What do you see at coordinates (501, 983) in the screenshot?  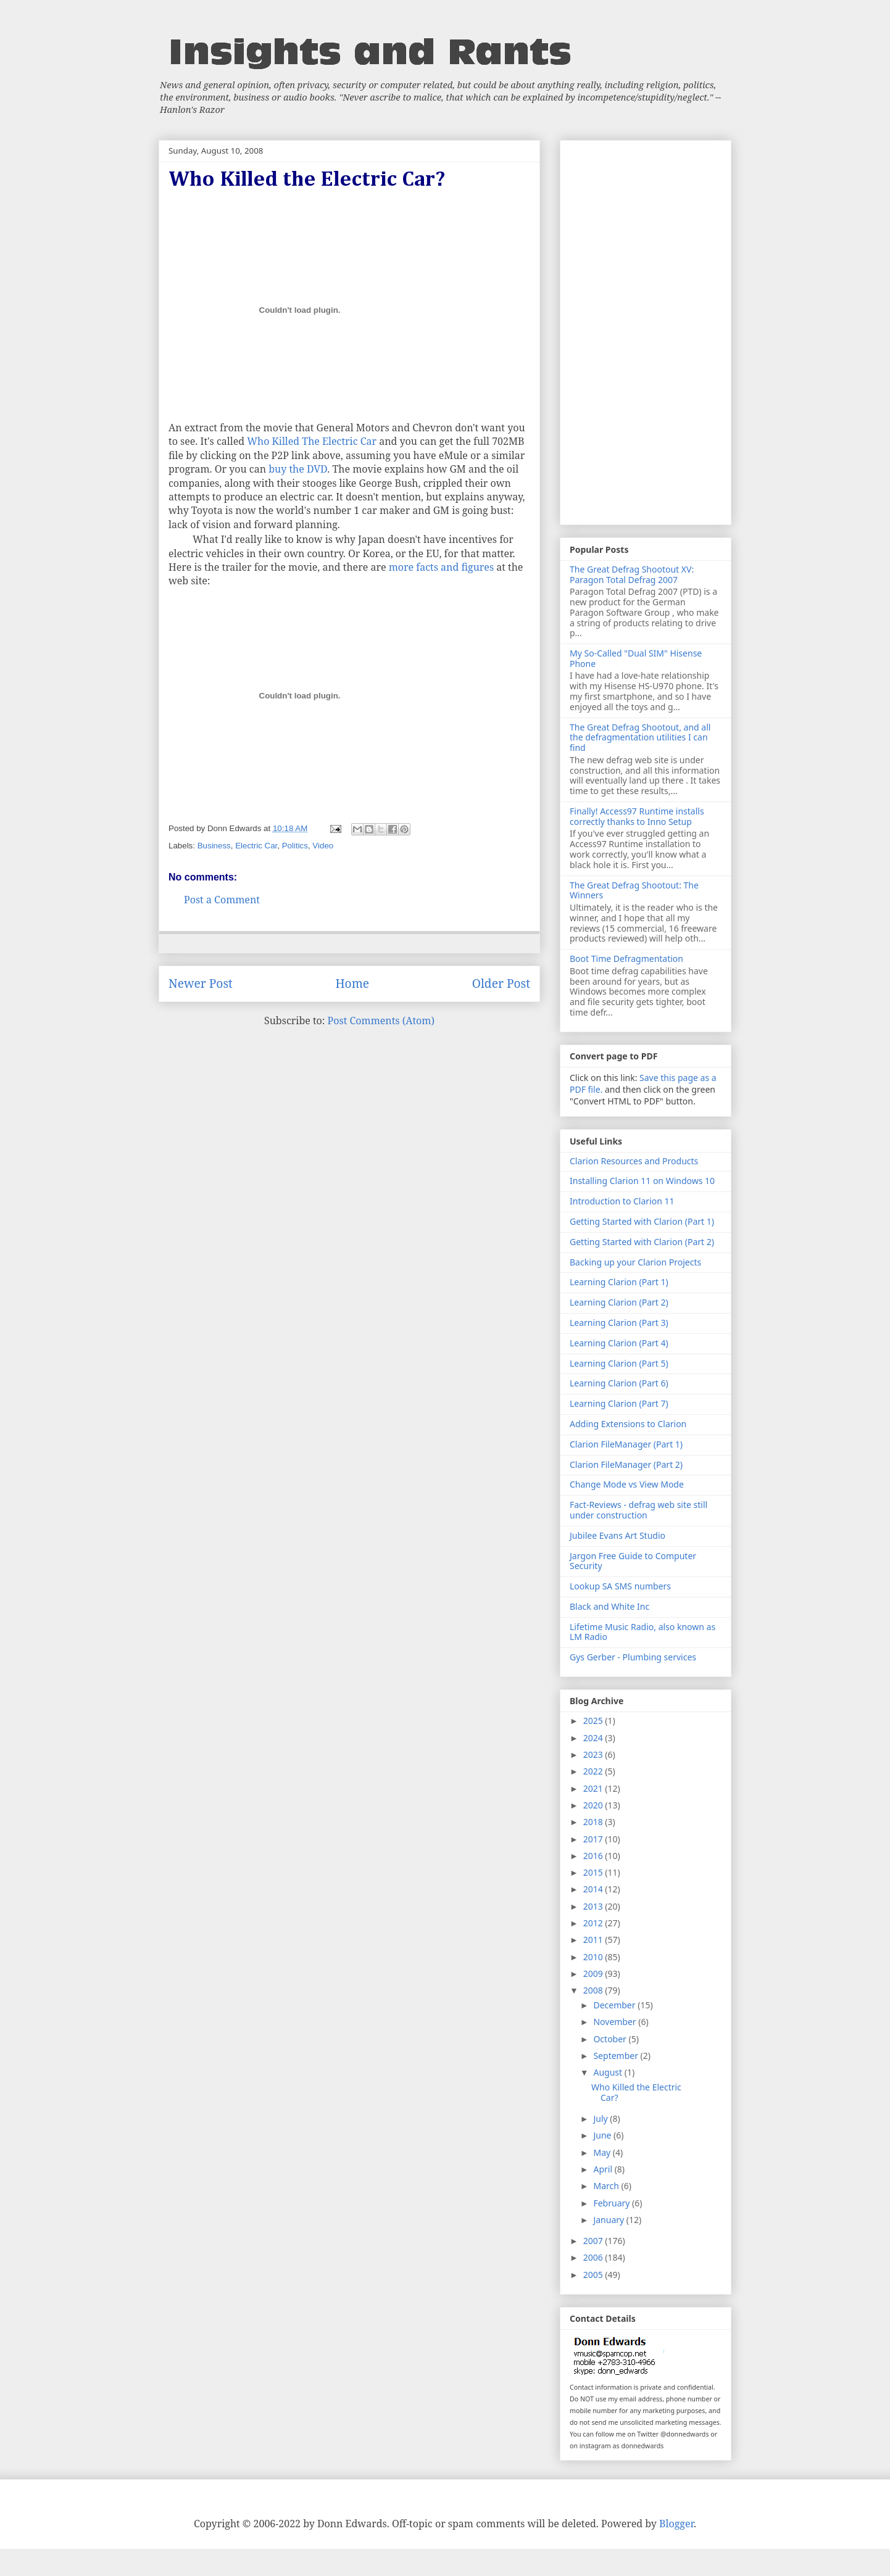 I see `Older Post` at bounding box center [501, 983].